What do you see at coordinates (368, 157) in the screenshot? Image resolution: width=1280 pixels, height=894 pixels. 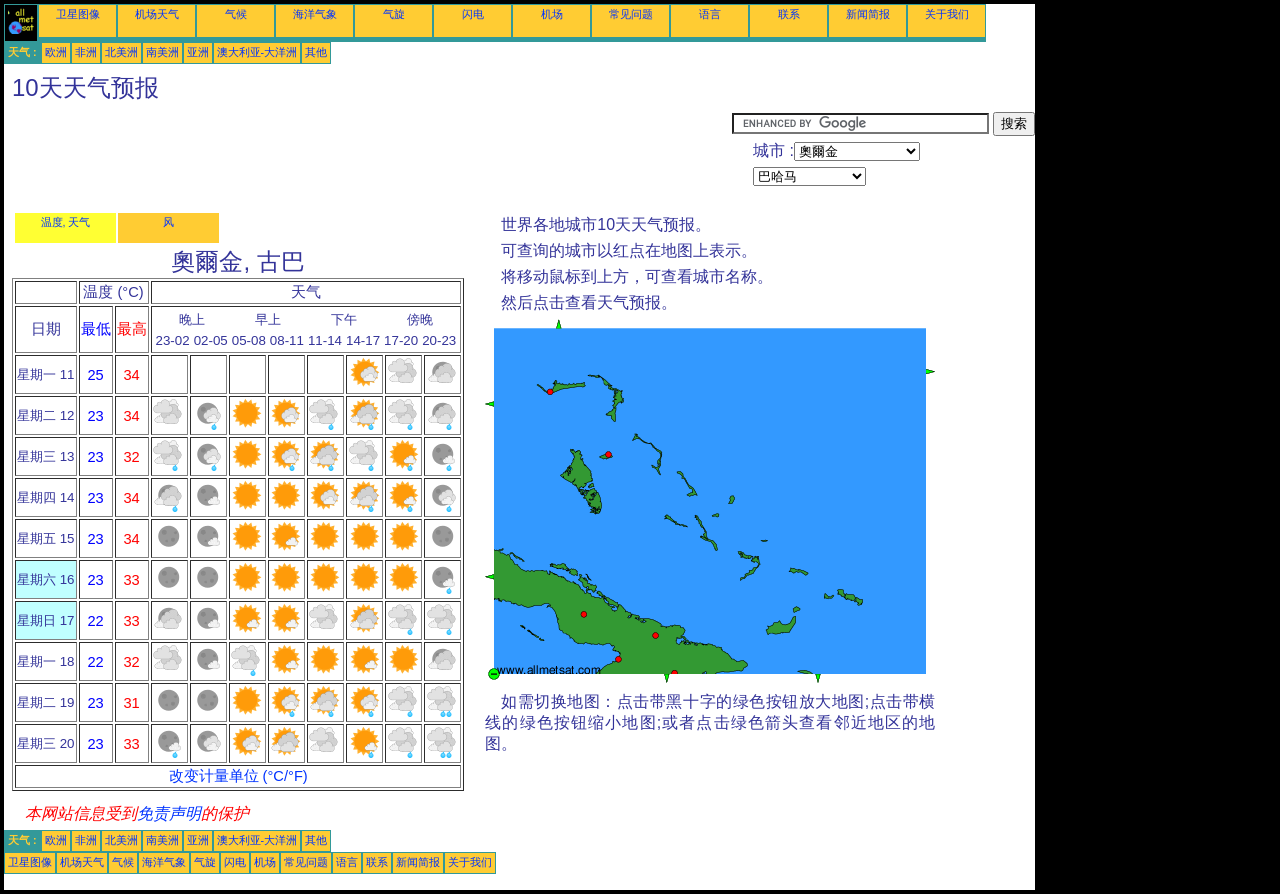 I see `[Advertisement]` at bounding box center [368, 157].